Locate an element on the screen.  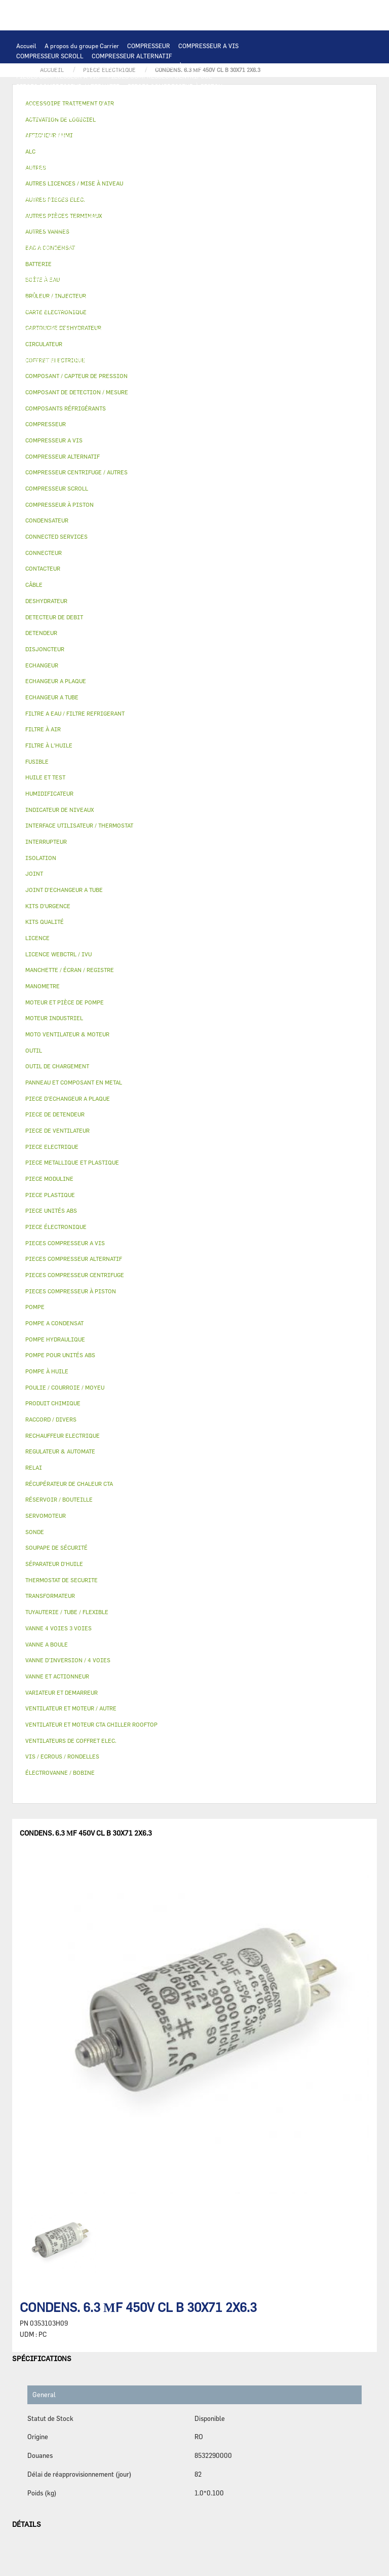
RACCORD / DIVERS is located at coordinates (242, 349).